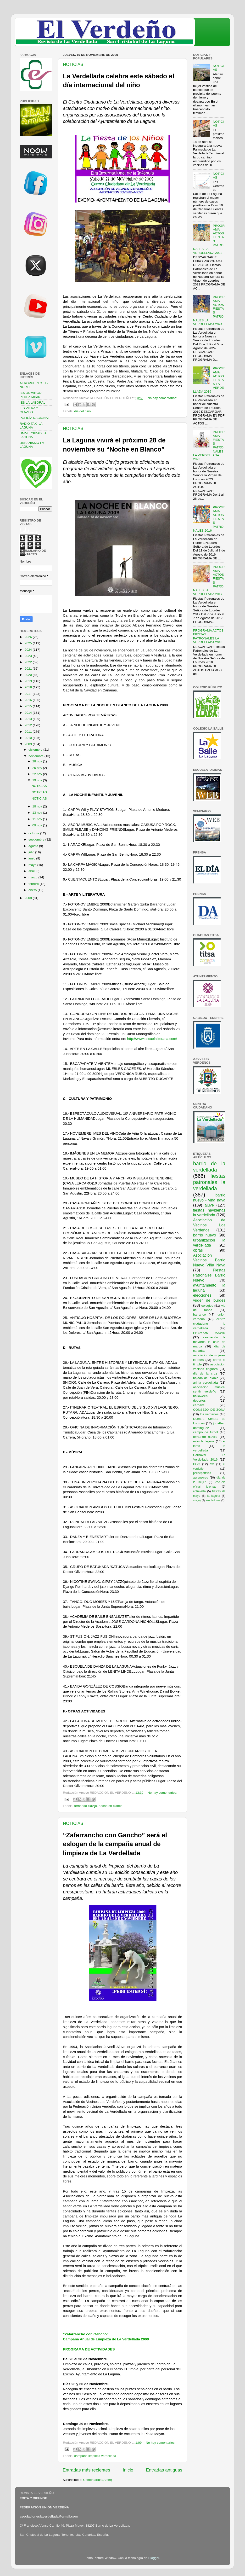 The width and height of the screenshot is (245, 2576). I want to click on Inicio, so click(128, 2469).